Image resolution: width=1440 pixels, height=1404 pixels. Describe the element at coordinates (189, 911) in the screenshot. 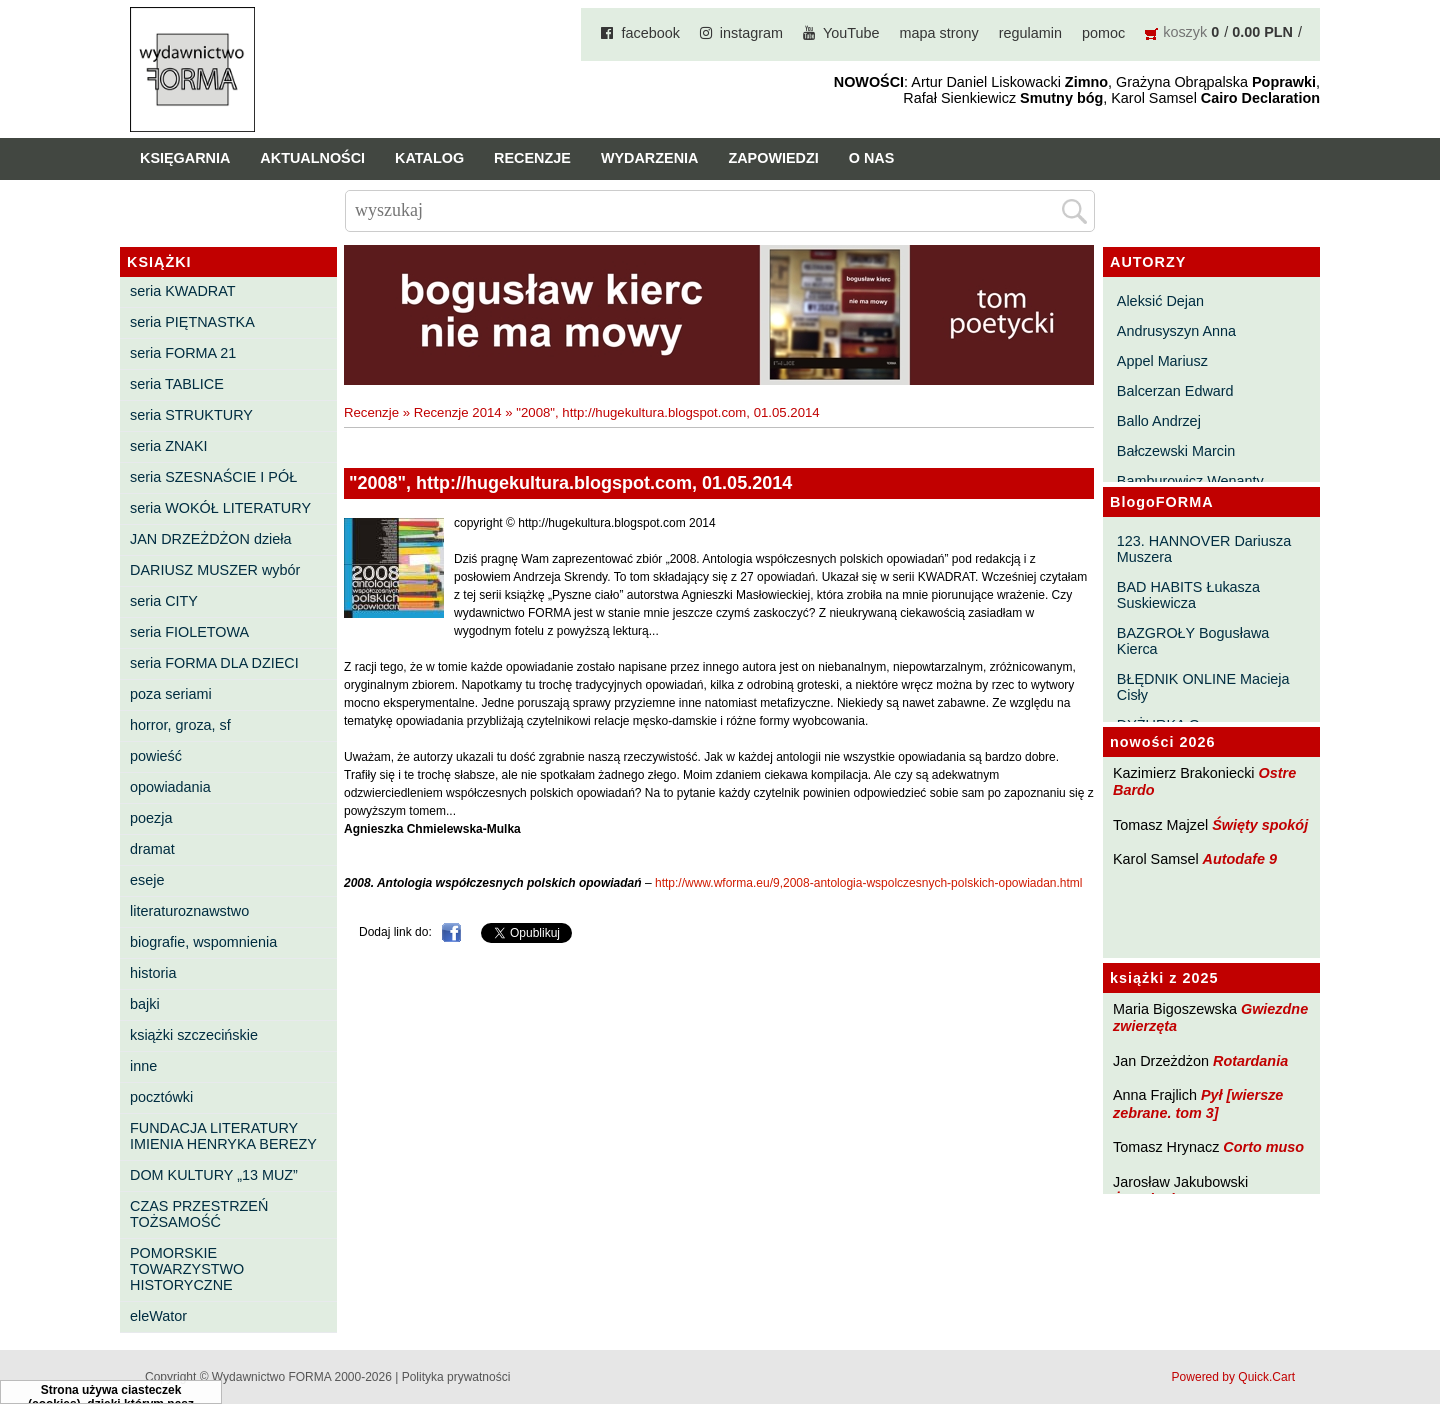

I see `literaturoznawstwo` at that location.